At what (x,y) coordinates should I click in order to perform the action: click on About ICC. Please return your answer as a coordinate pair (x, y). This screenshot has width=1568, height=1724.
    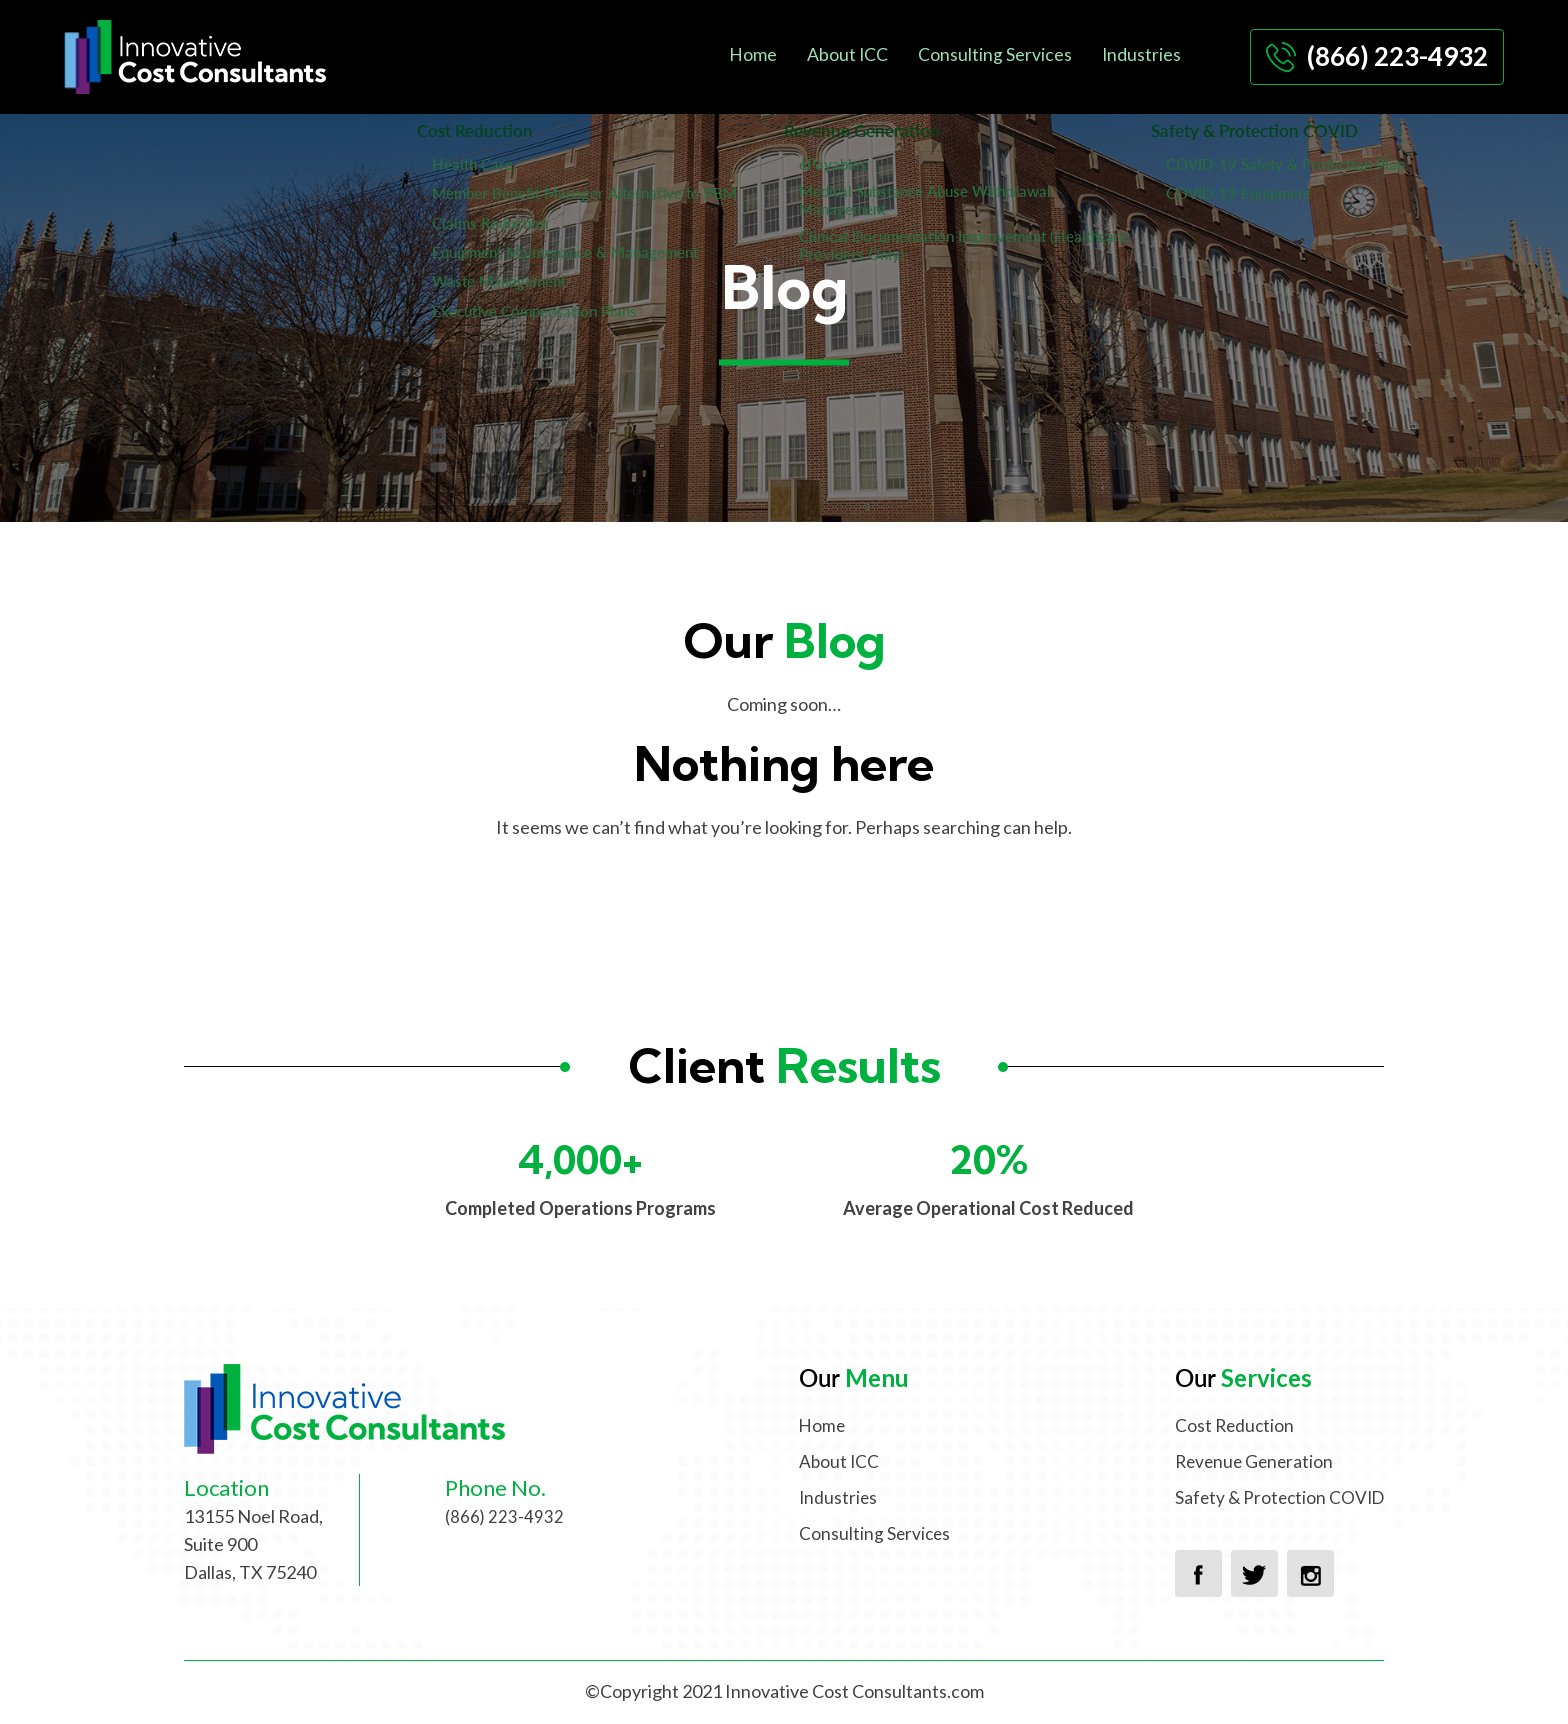
    Looking at the image, I should click on (846, 53).